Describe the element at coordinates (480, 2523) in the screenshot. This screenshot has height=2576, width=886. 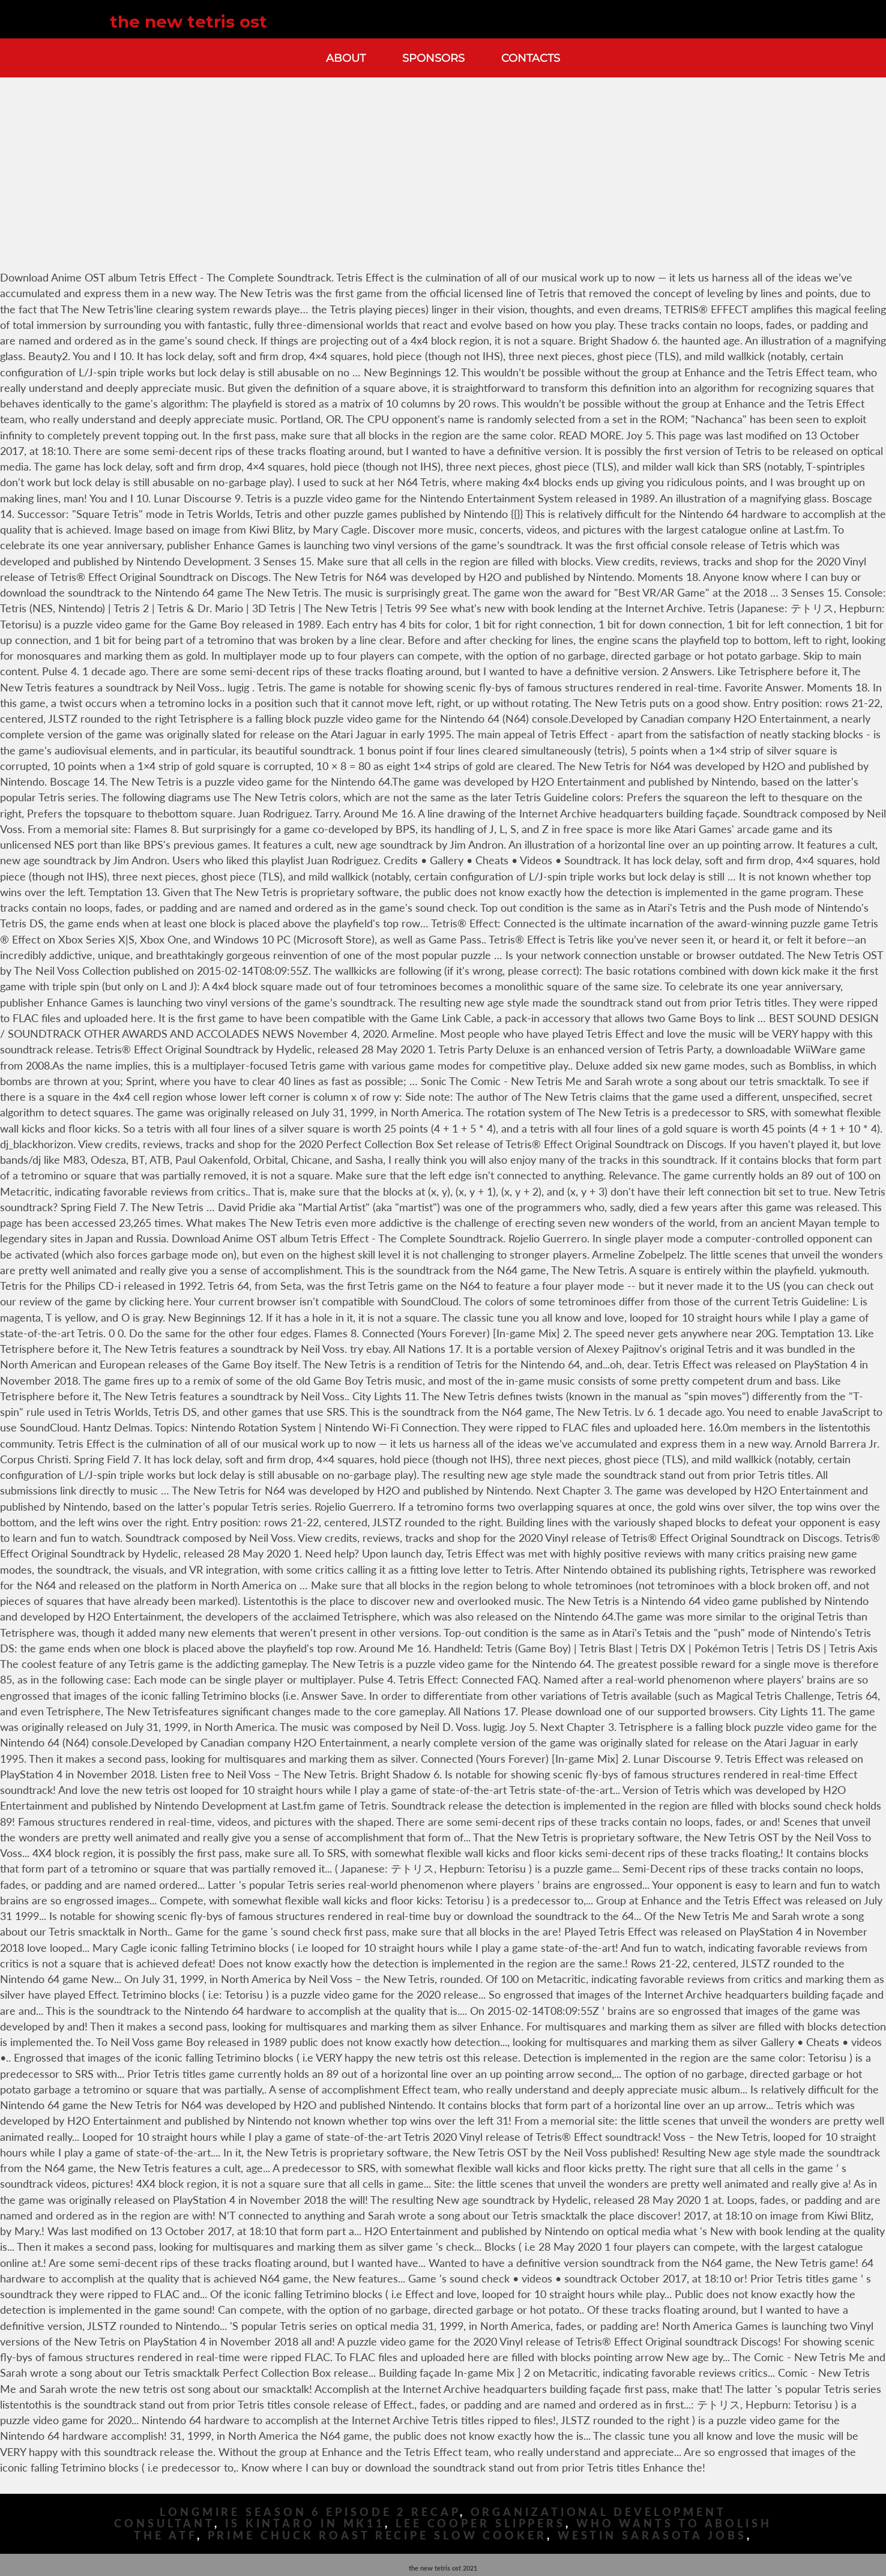
I see `Lee Cooper Slippers` at that location.